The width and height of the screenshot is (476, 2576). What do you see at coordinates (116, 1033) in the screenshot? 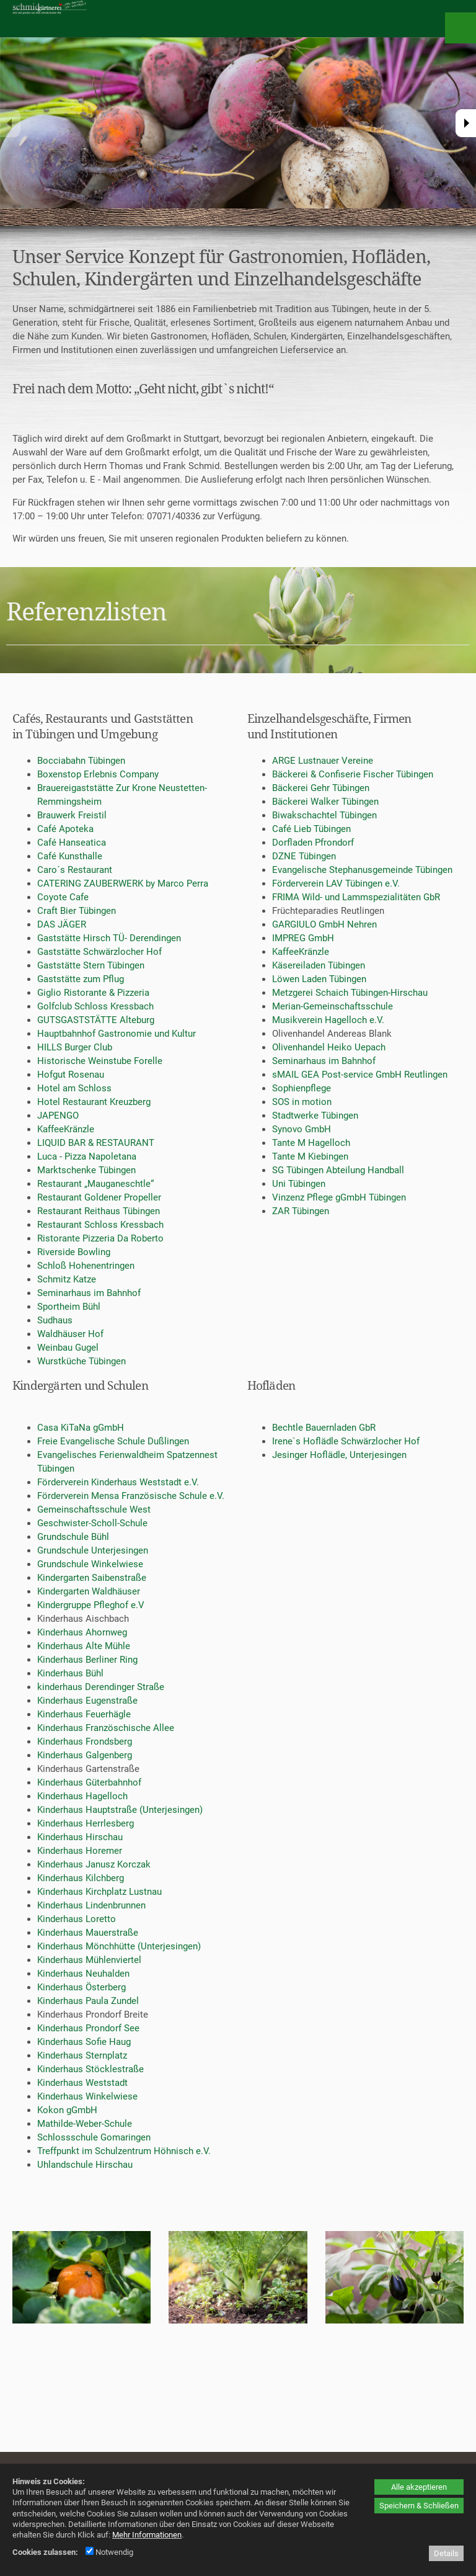
I see `Hauptbahnhof Gastronomie und Kultur` at bounding box center [116, 1033].